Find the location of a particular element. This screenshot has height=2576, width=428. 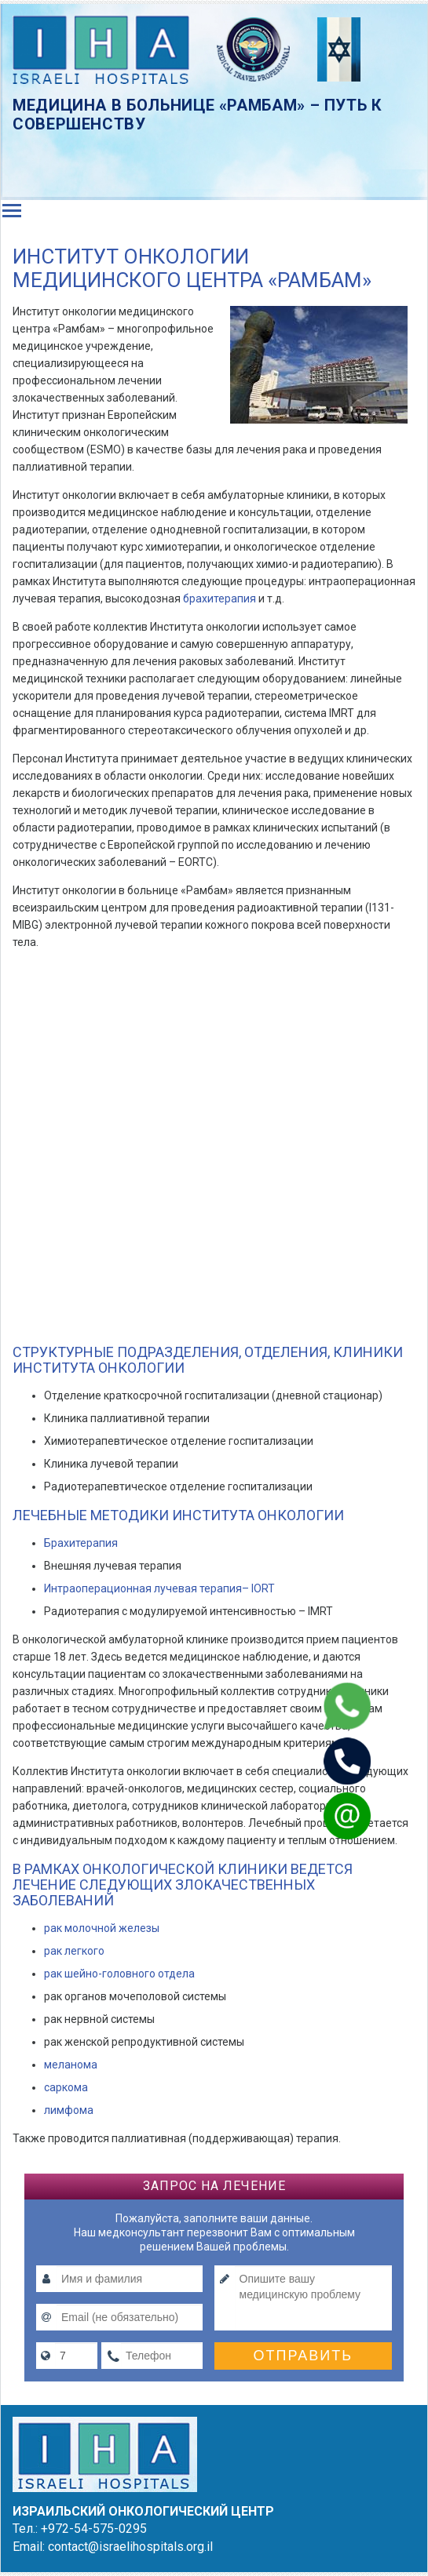

брахитерапия is located at coordinates (220, 598).